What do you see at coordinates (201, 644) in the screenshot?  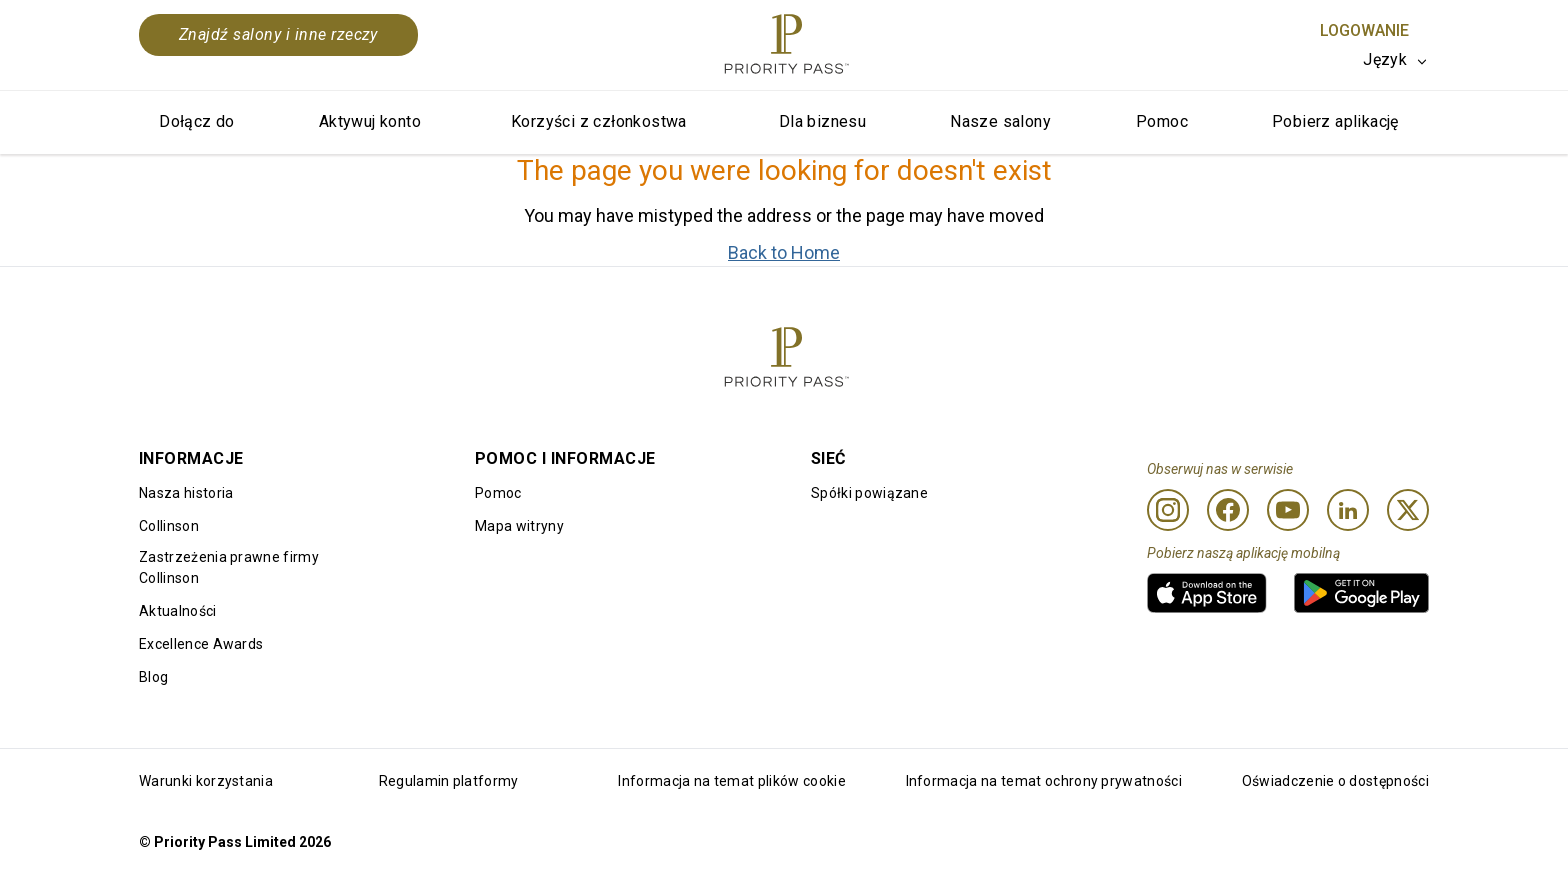 I see `Excellence Awards` at bounding box center [201, 644].